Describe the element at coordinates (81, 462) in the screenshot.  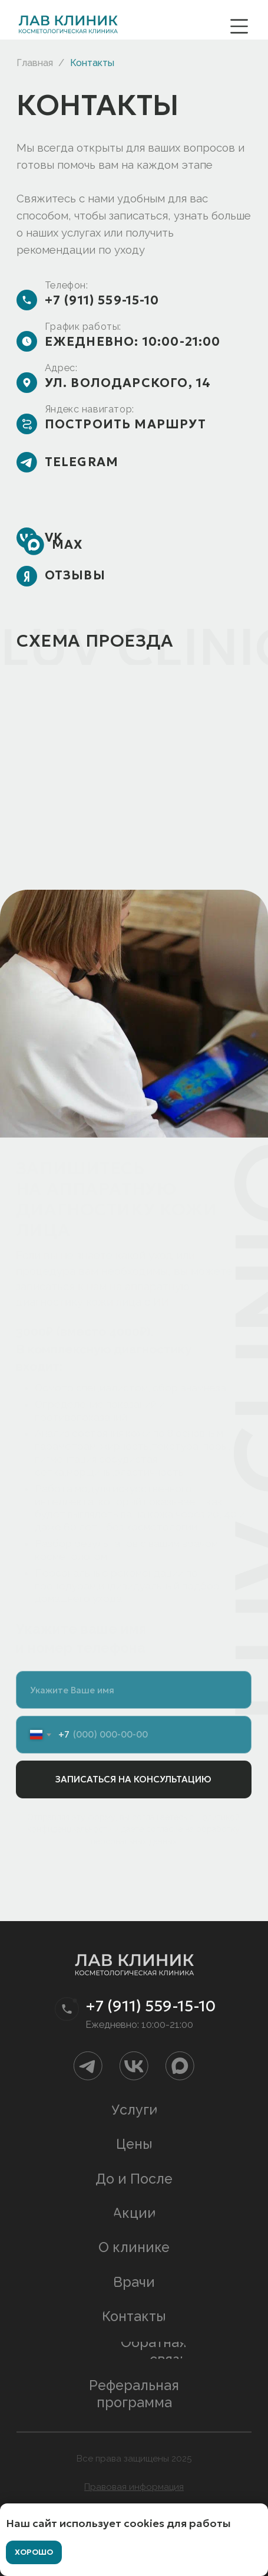
I see `Telegram` at that location.